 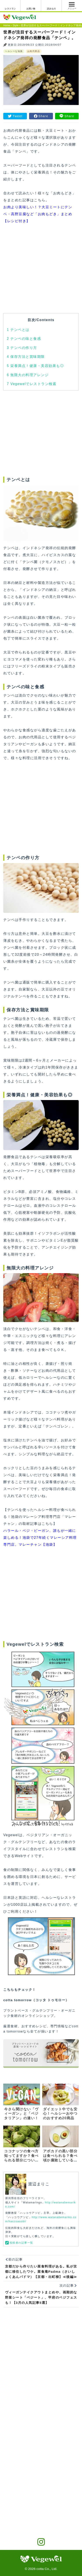 I want to click on 京都だから作りたい菜食料理がある。私が京都に移住したワケ。菜食庵Padma（さいしょくあんパドマ）【京都・出町柳】≪後編≫, so click(x=41, y=2271).